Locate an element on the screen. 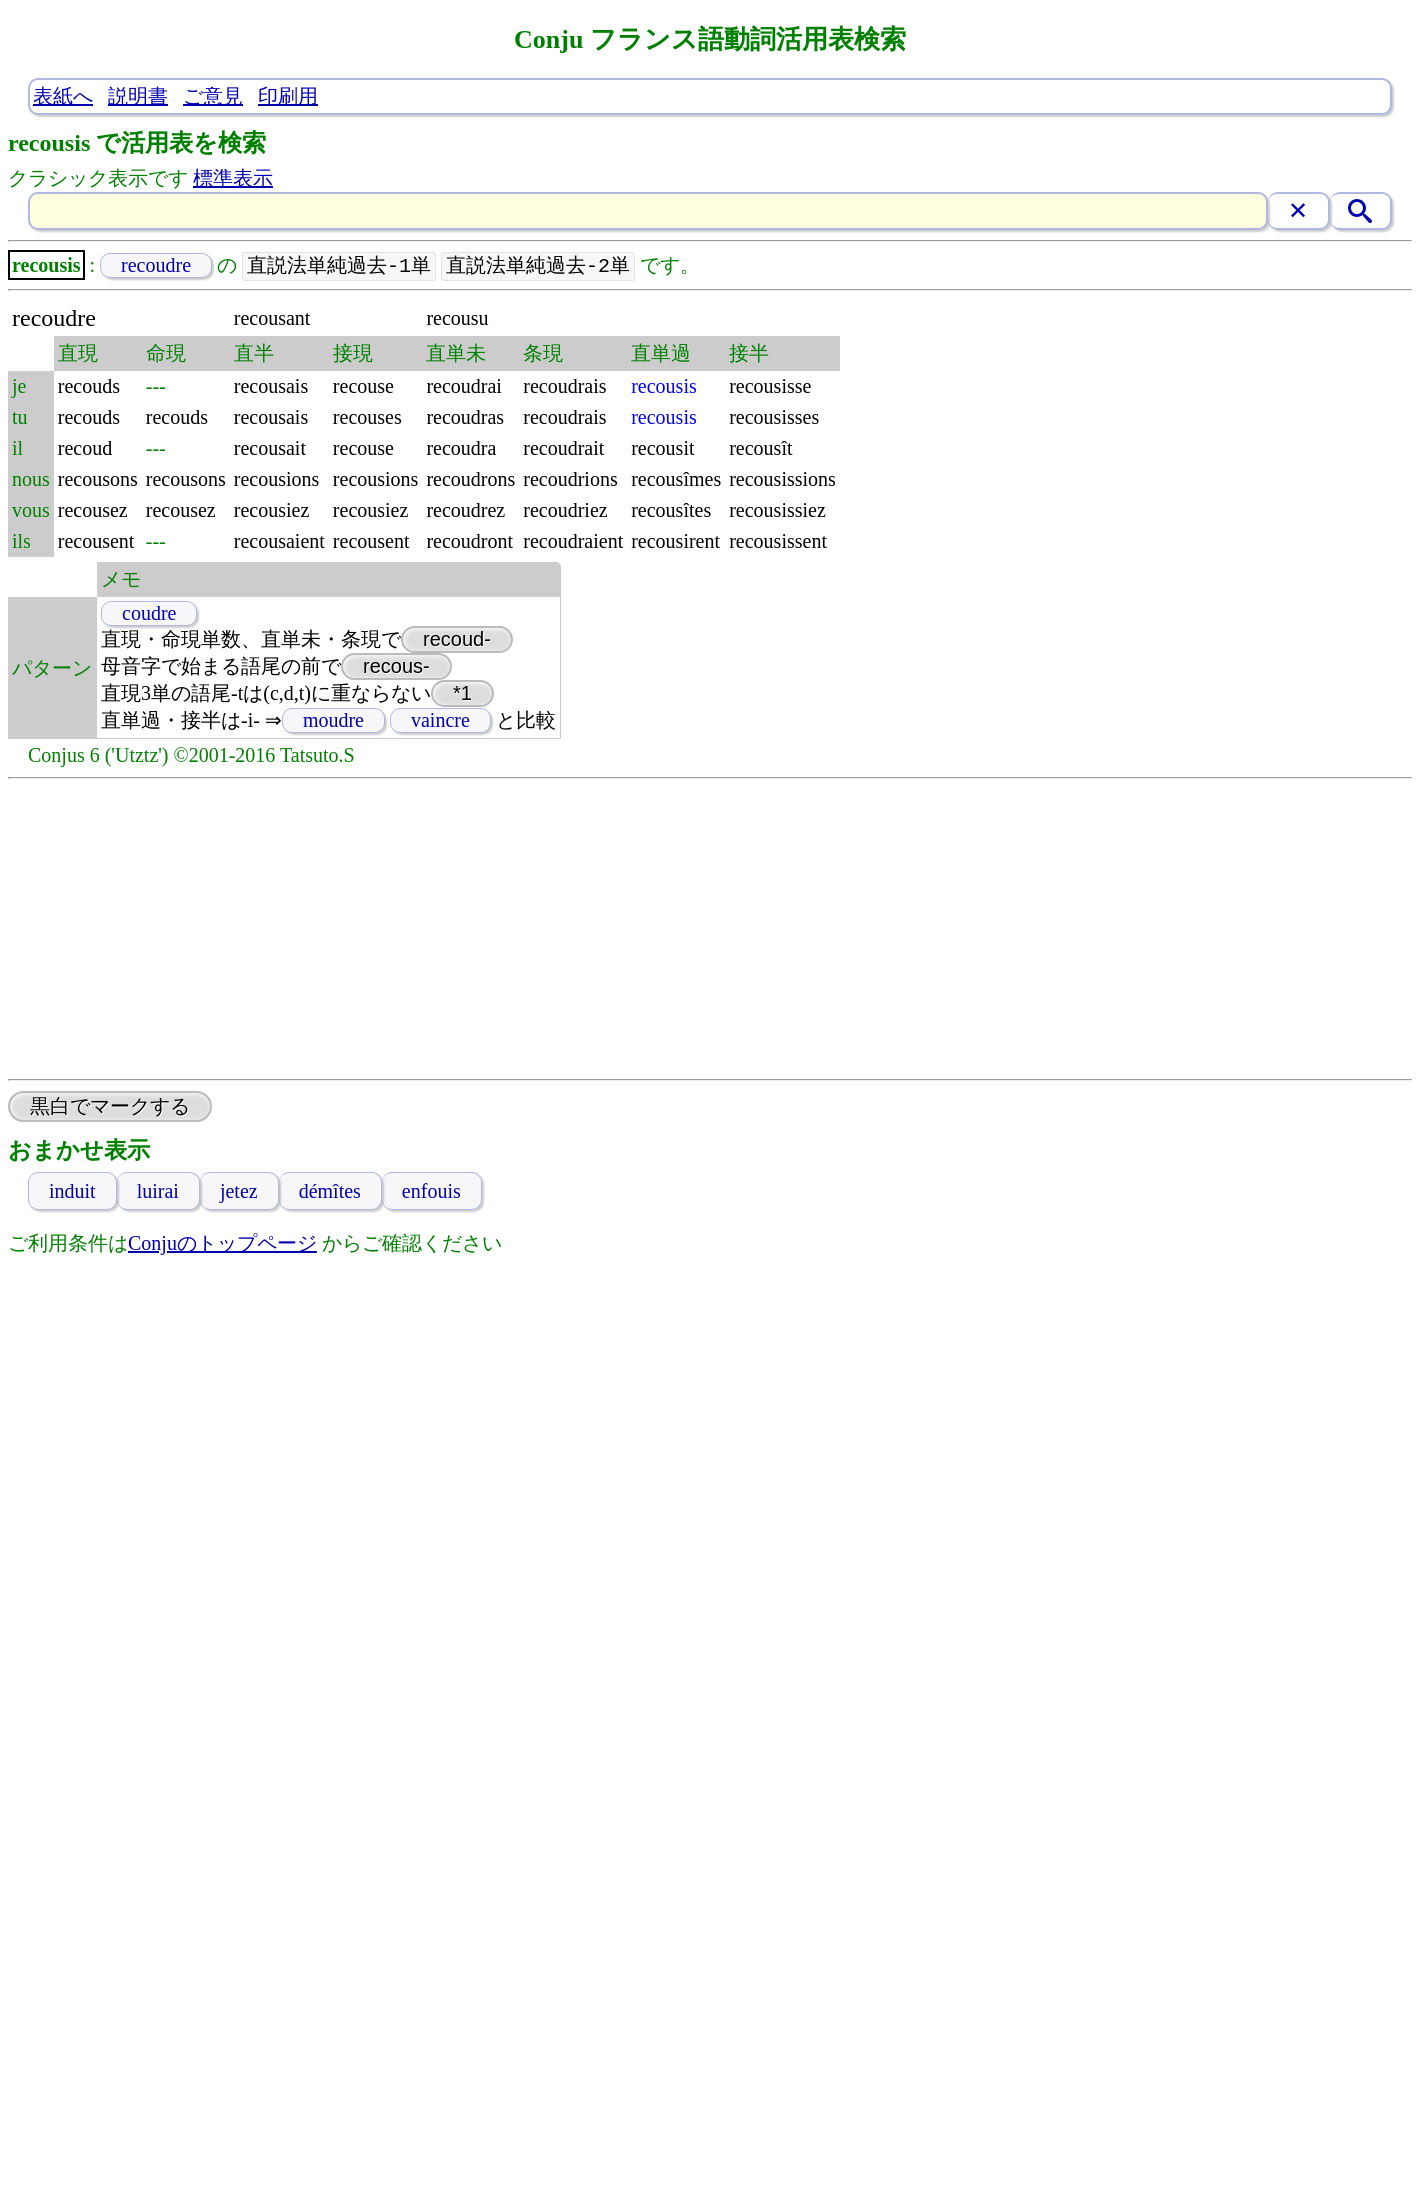  *1 is located at coordinates (462, 694).